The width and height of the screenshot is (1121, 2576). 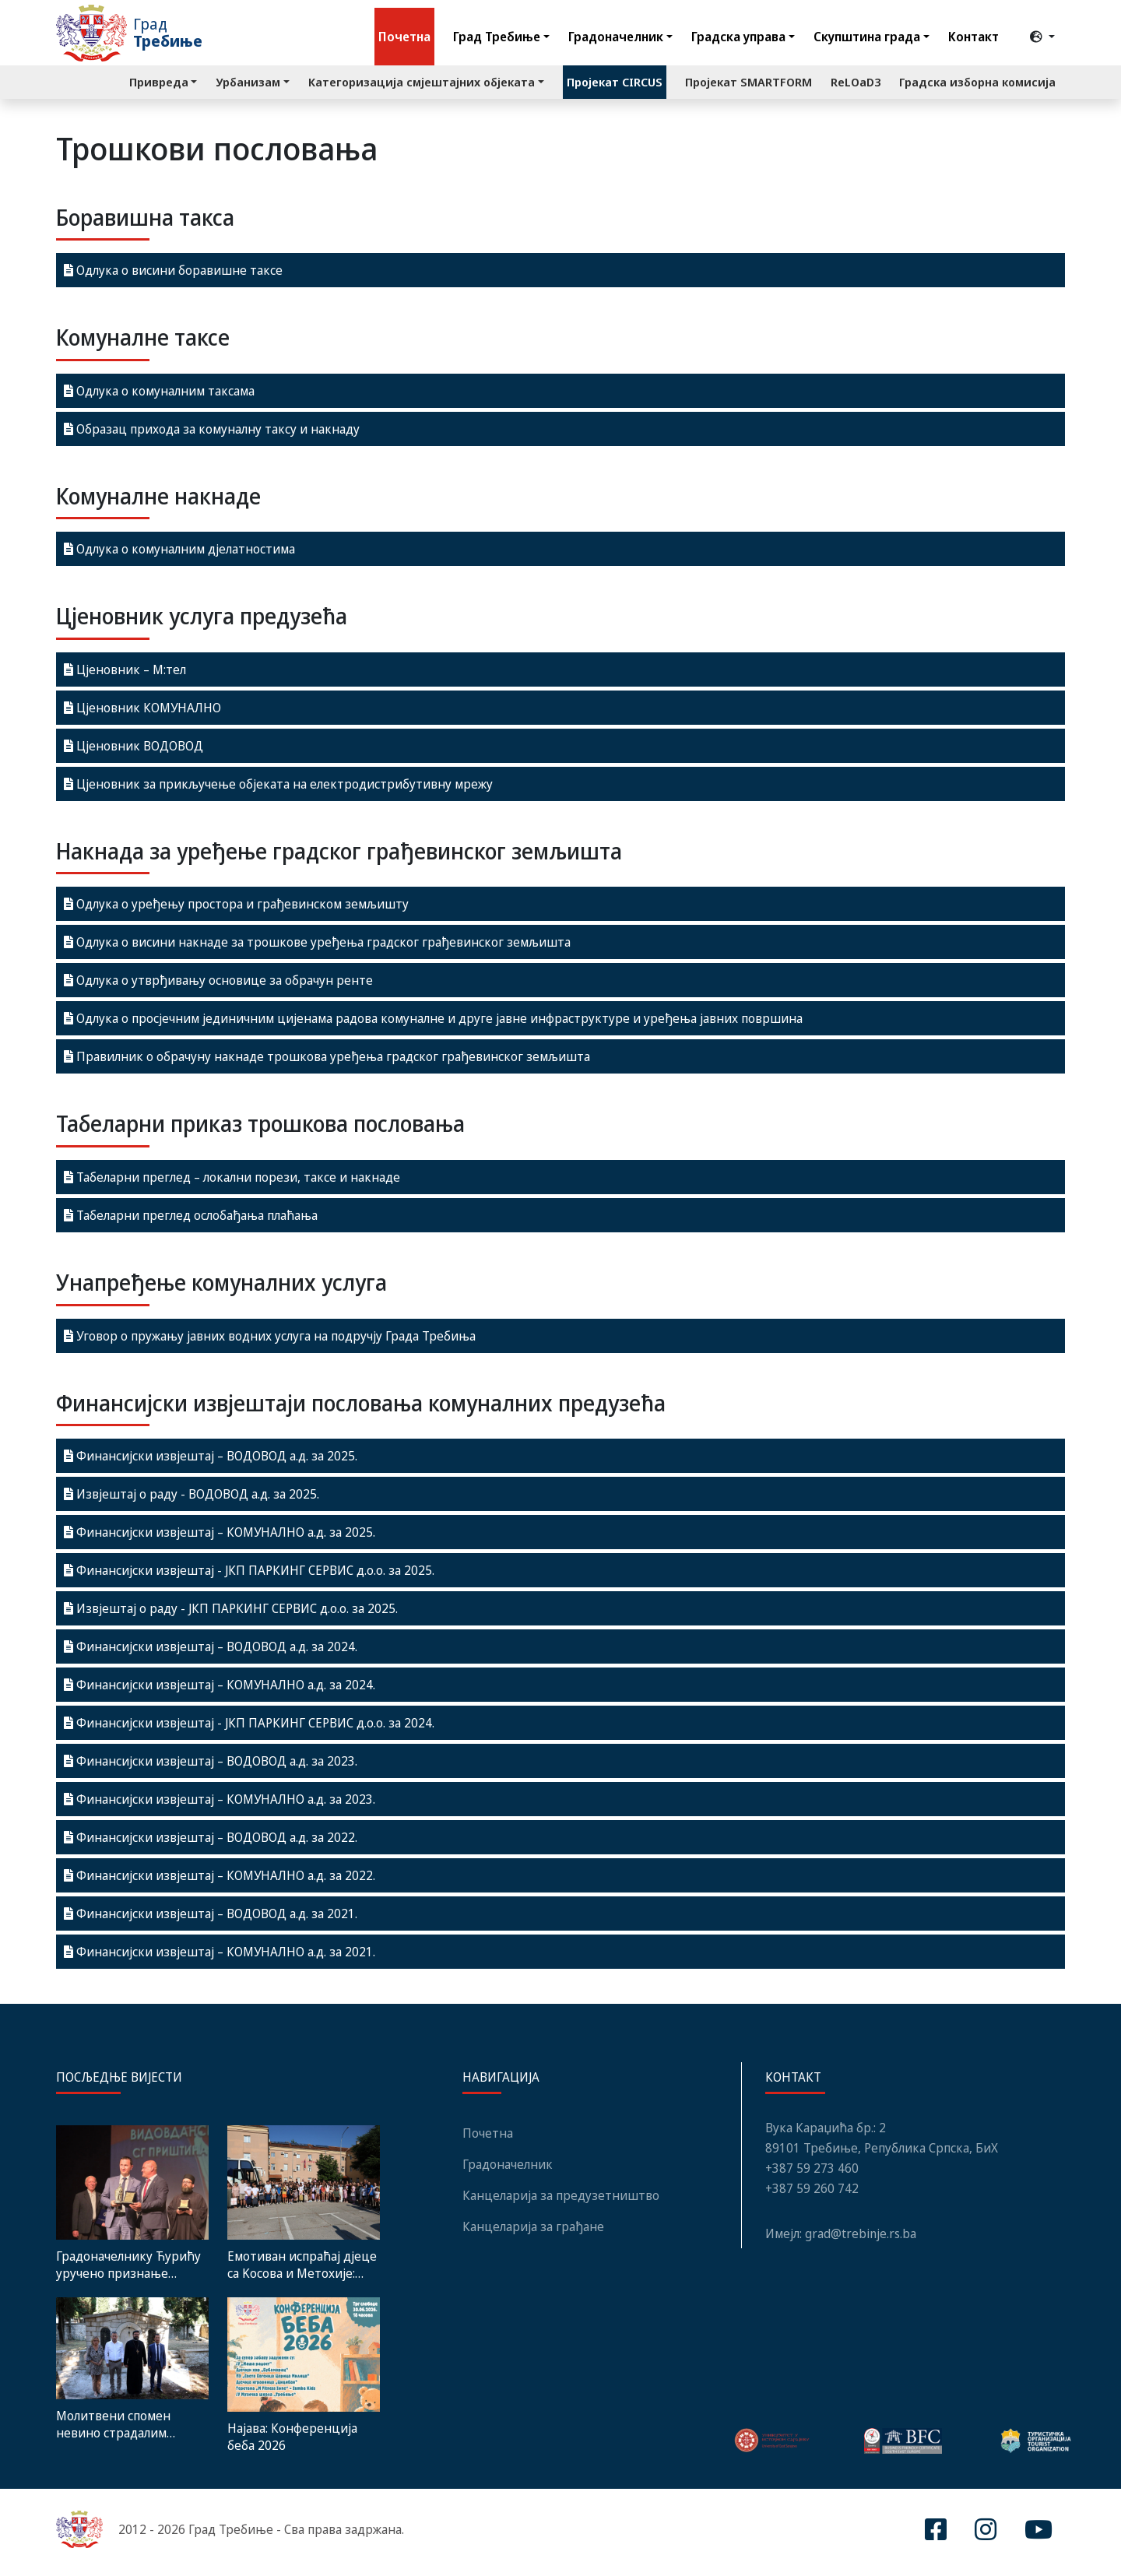 I want to click on Финансијски извјештај – ВОДОВОД а.д. за 2022., so click(x=210, y=1837).